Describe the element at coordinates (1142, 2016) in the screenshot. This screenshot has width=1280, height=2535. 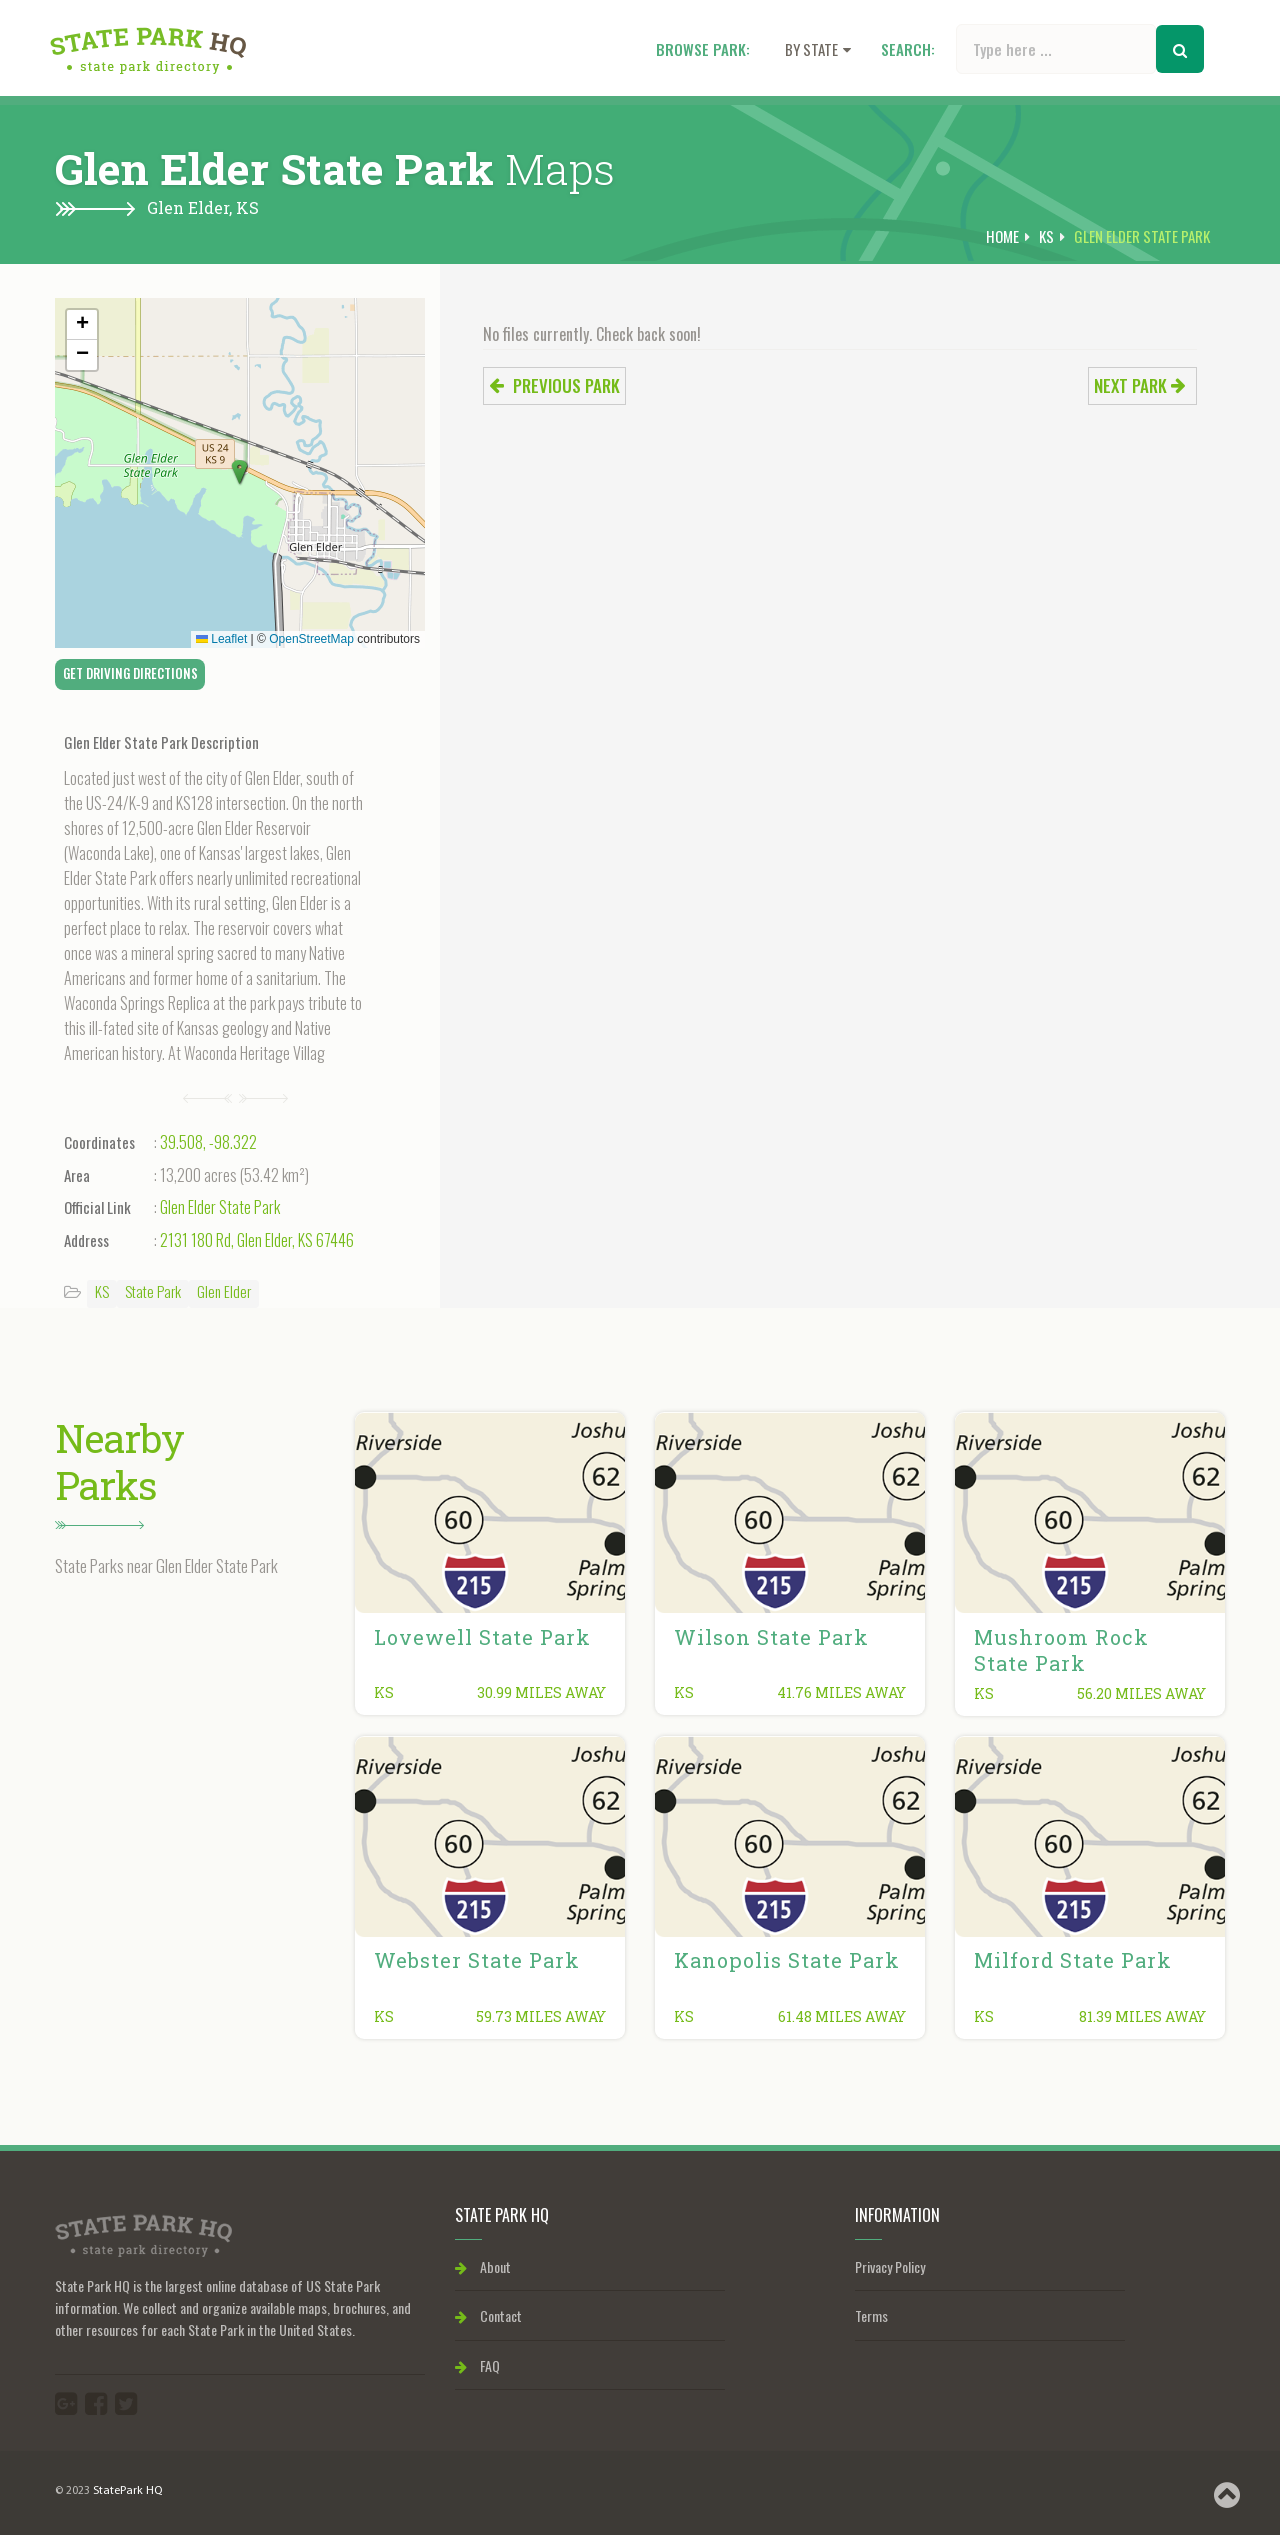
I see `81.39 miles away` at that location.